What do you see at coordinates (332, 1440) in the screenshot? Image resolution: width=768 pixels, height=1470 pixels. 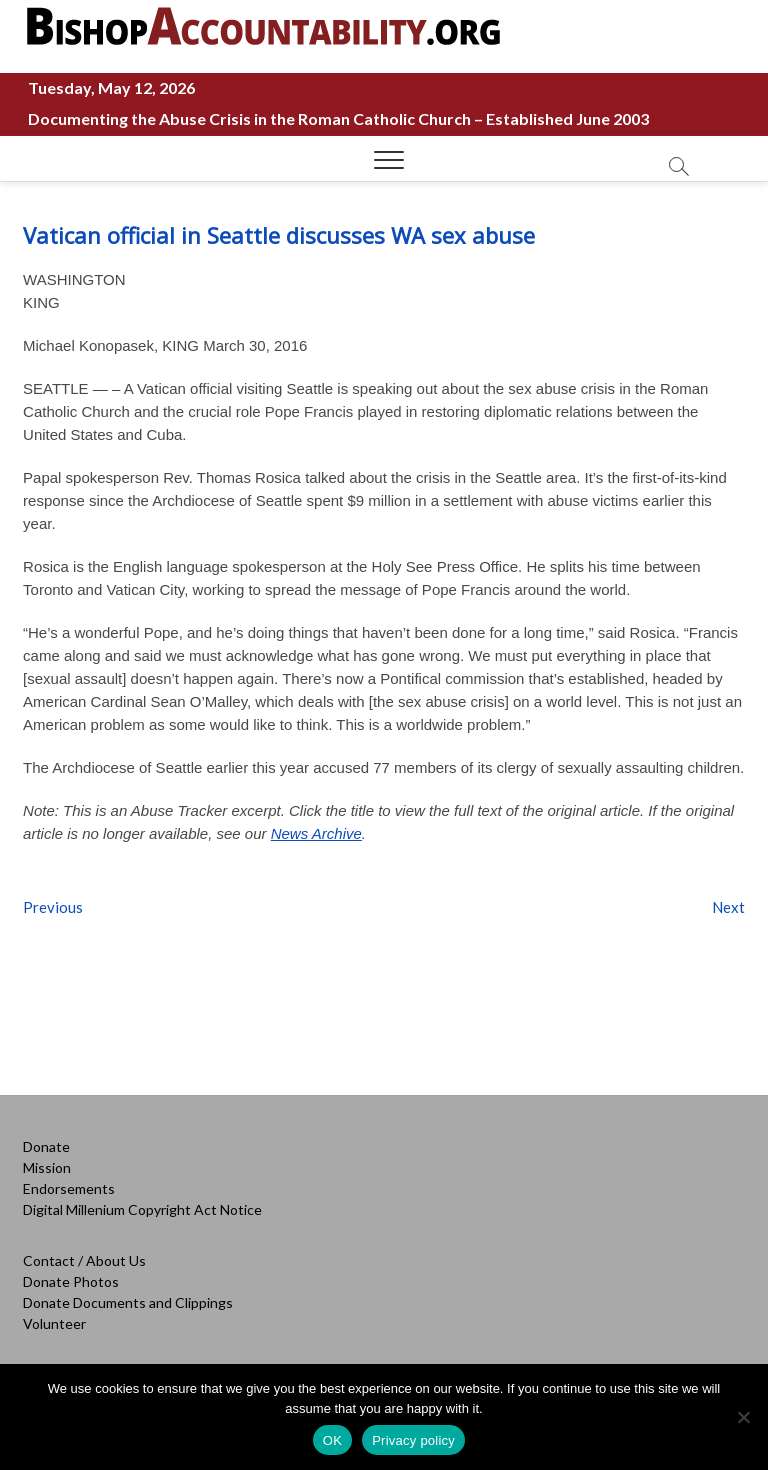 I see `OK` at bounding box center [332, 1440].